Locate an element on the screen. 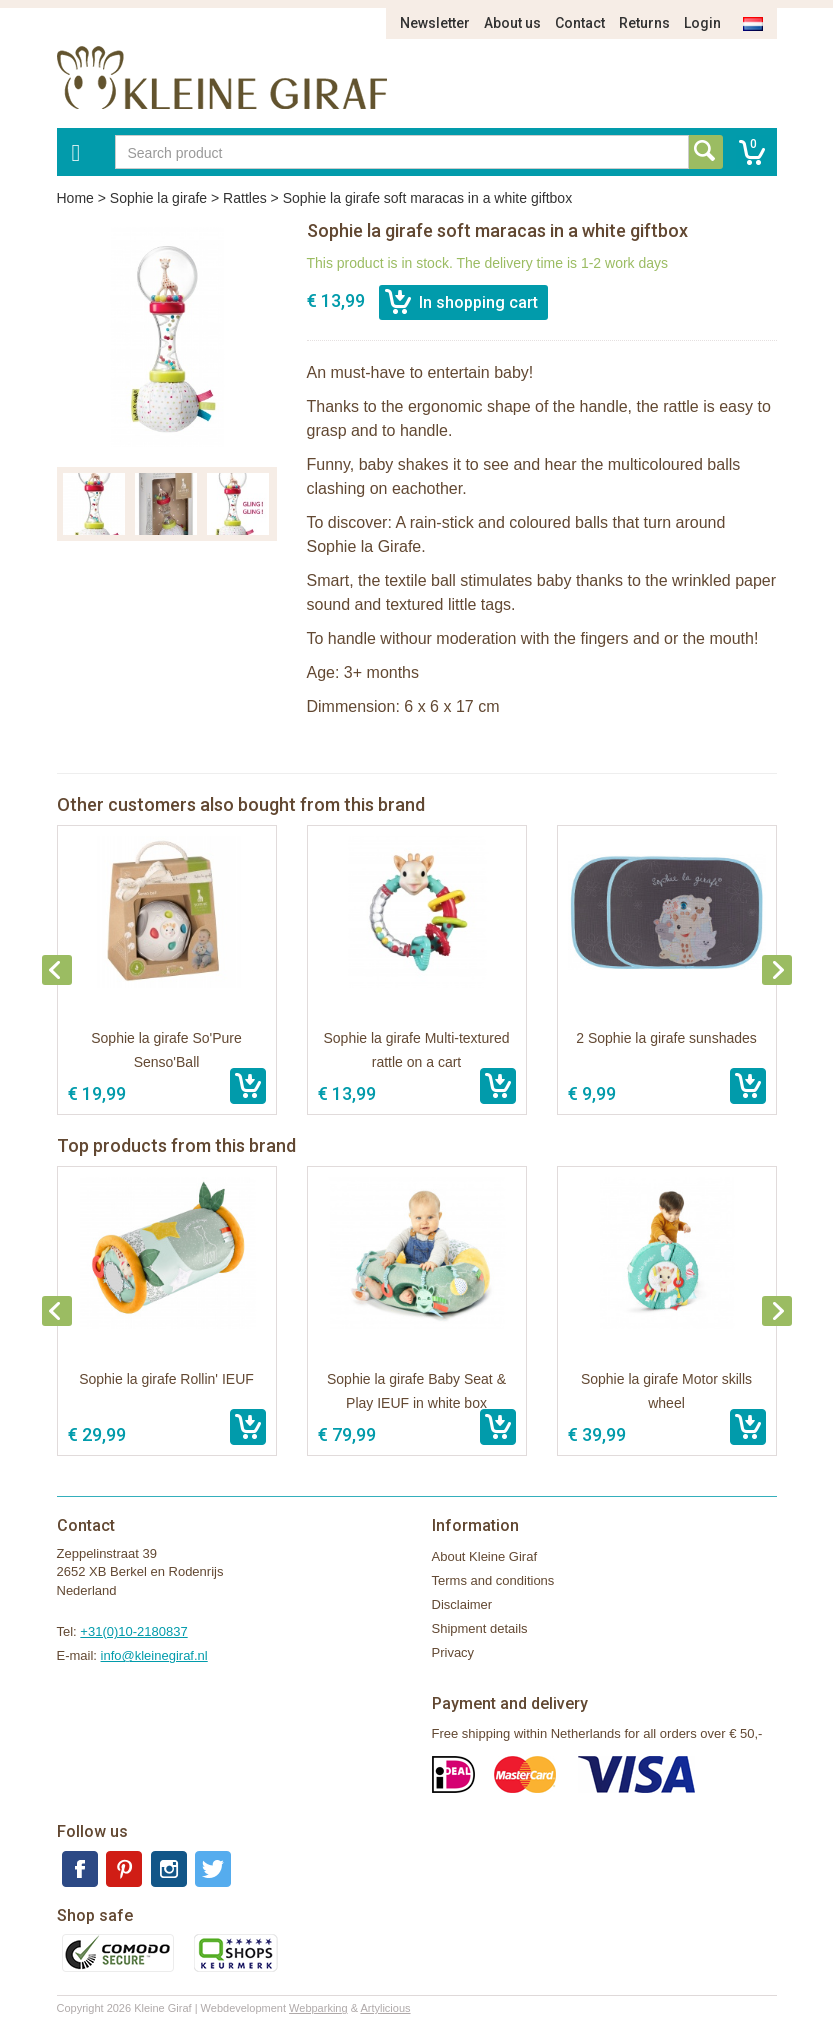 The height and width of the screenshot is (2030, 833). Newsletter is located at coordinates (435, 23).